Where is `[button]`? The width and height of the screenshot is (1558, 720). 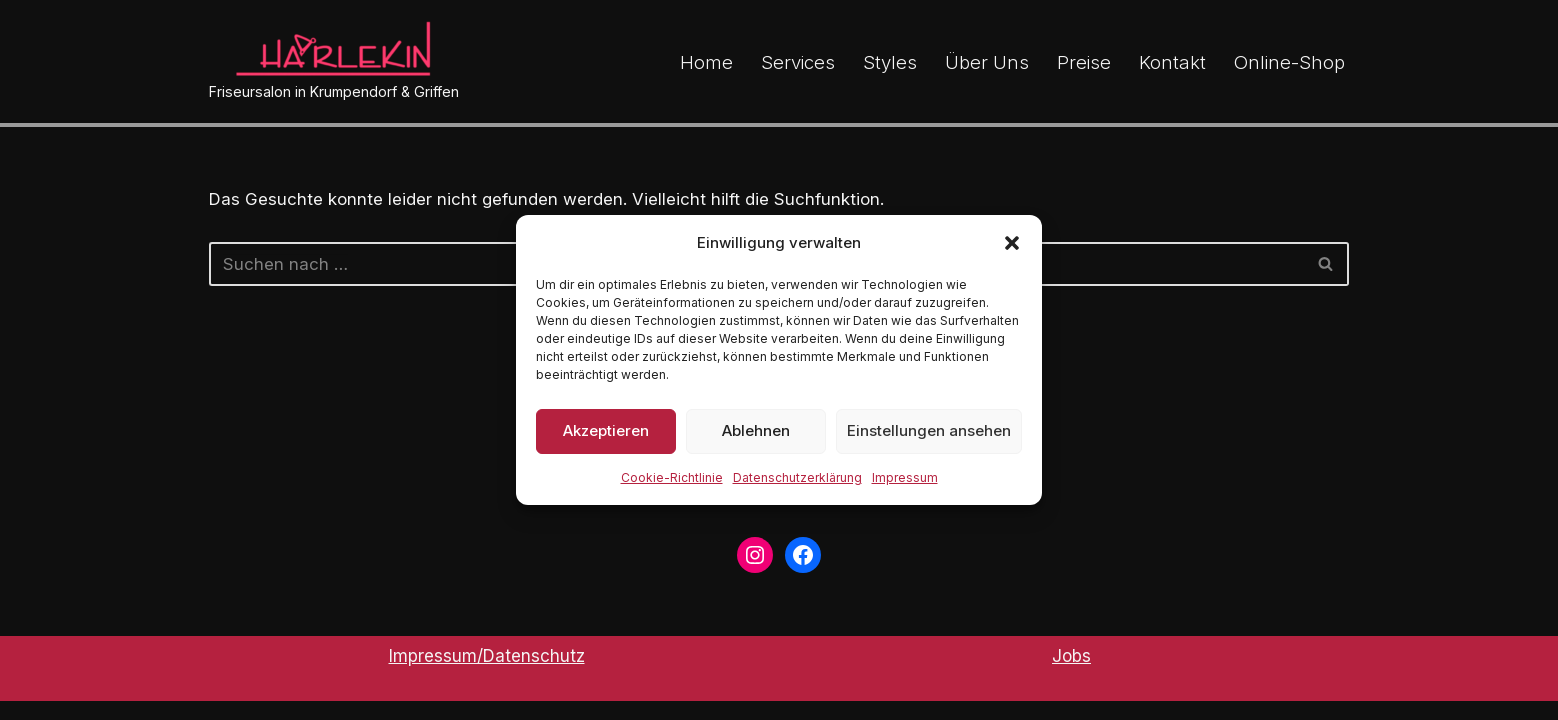
[button] is located at coordinates (1012, 243).